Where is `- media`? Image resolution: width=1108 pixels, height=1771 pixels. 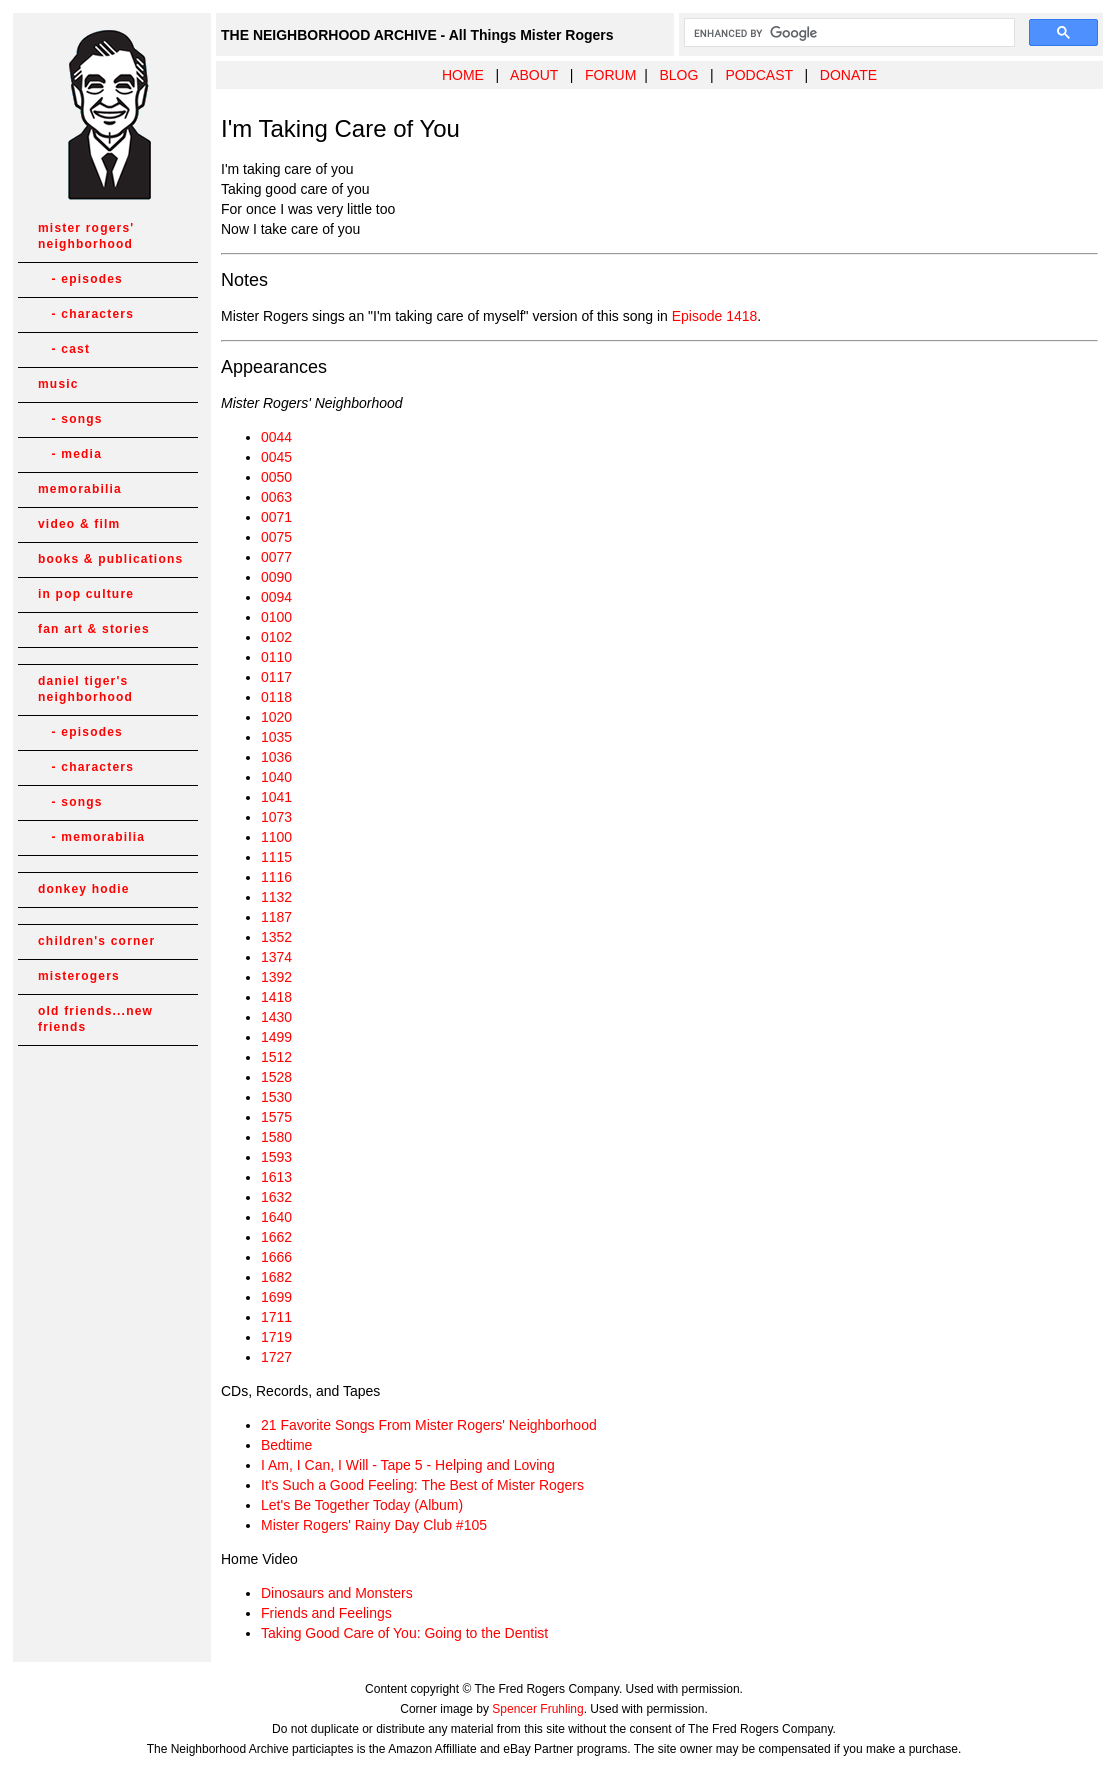 - media is located at coordinates (70, 454).